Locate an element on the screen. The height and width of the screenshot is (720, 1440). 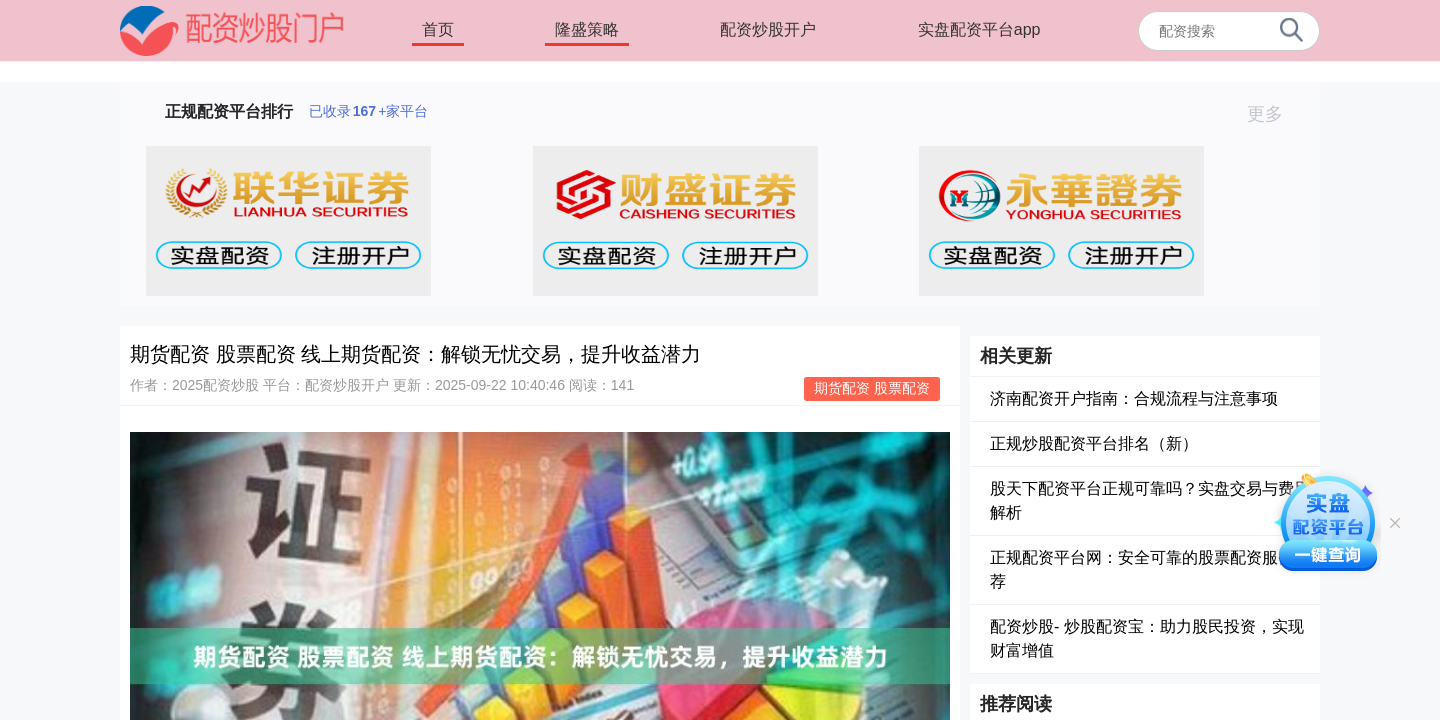
配资炒股开户 is located at coordinates (768, 29).